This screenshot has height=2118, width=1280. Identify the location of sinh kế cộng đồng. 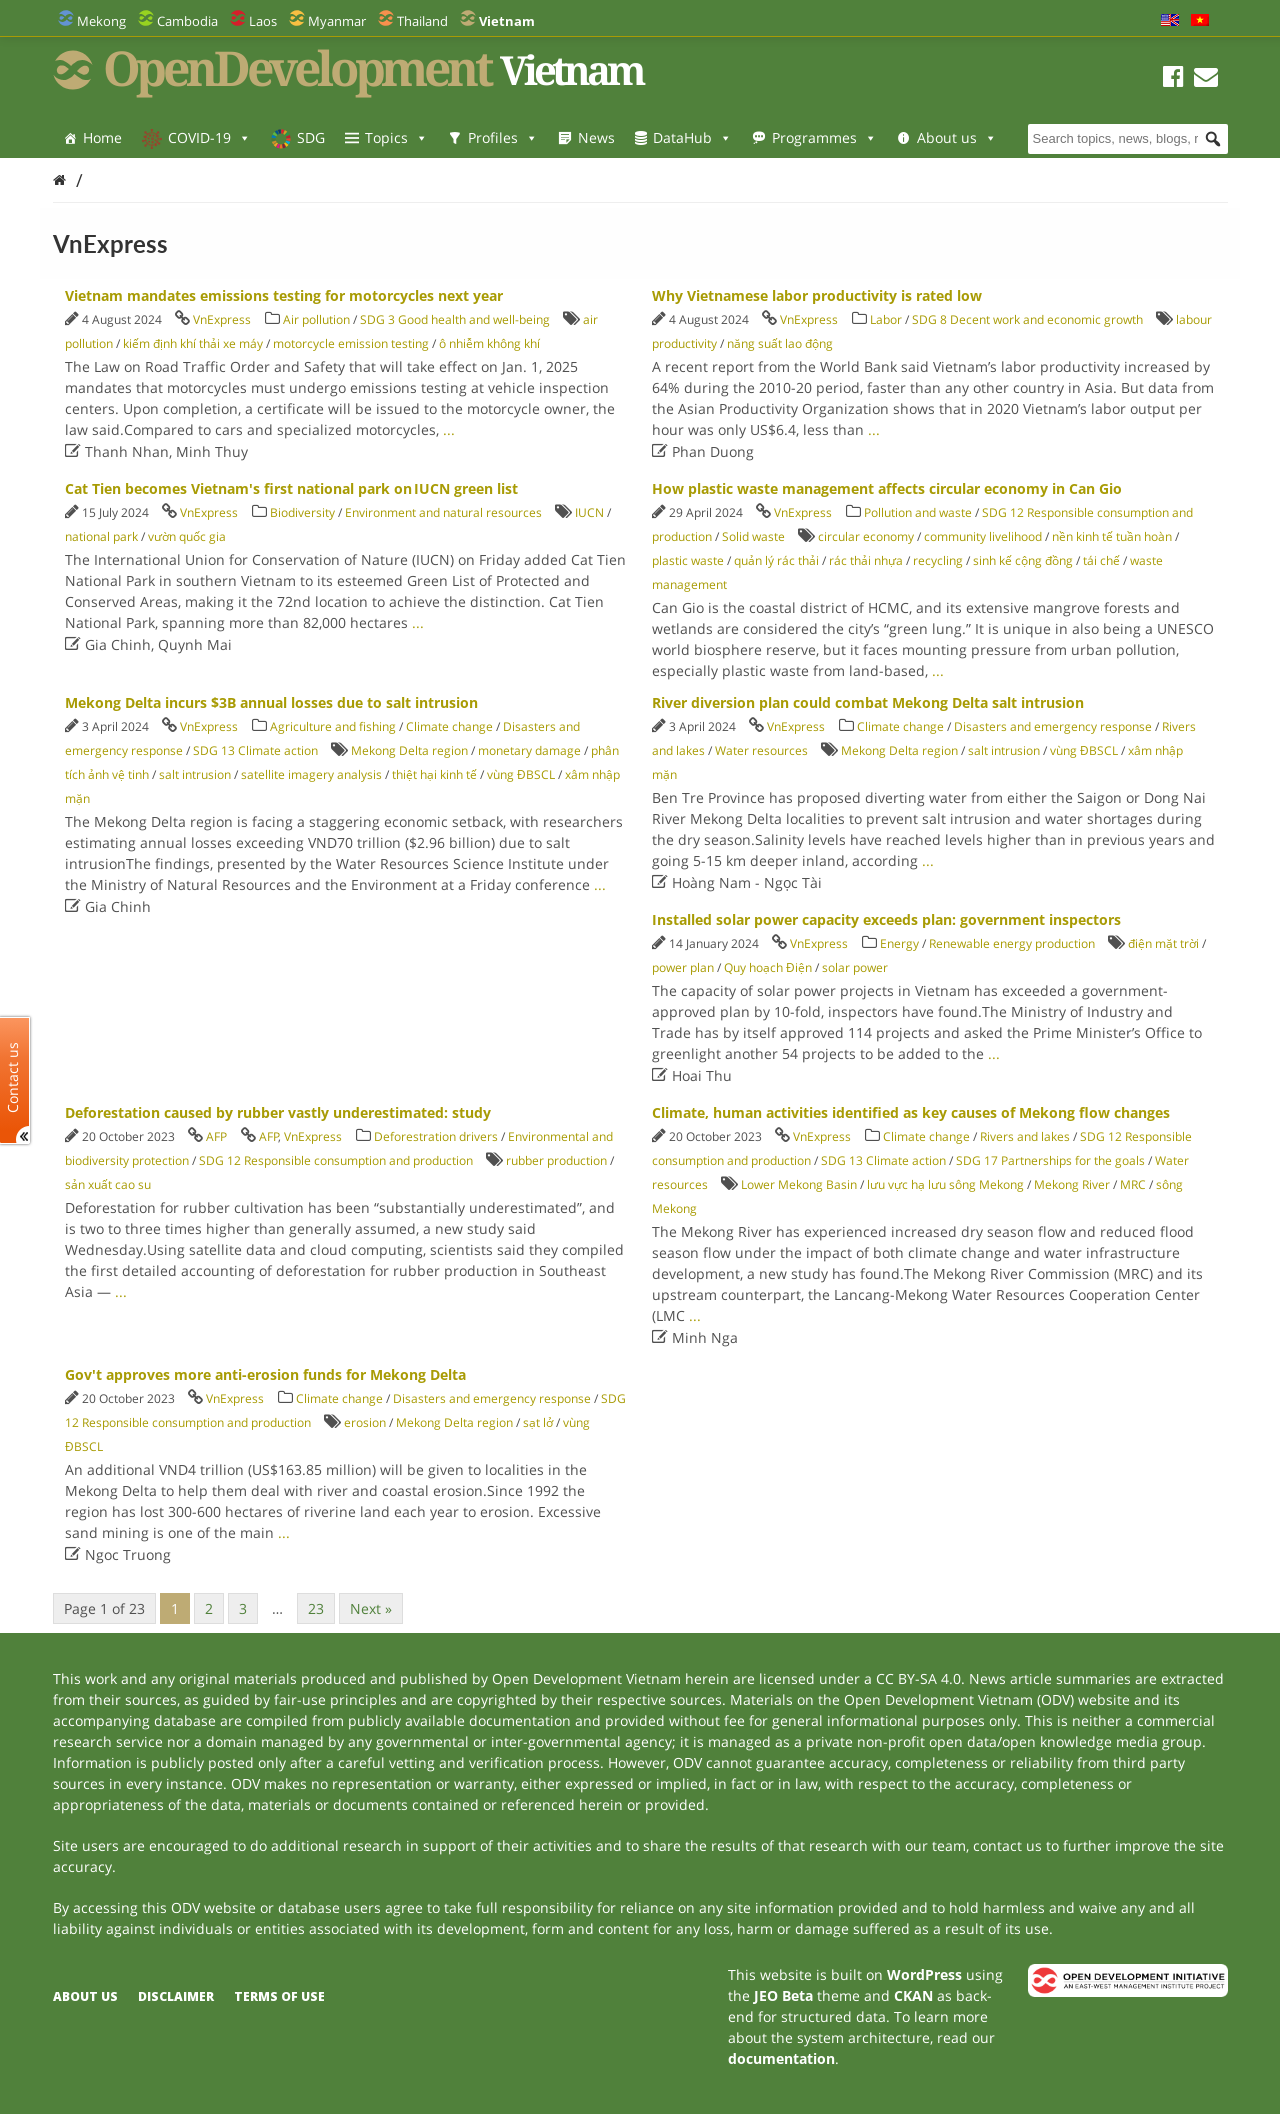
(1023, 560).